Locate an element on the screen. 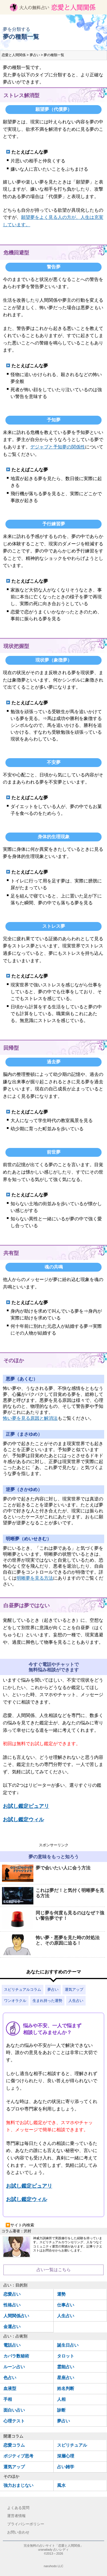  金運占い is located at coordinates (12, 2326).